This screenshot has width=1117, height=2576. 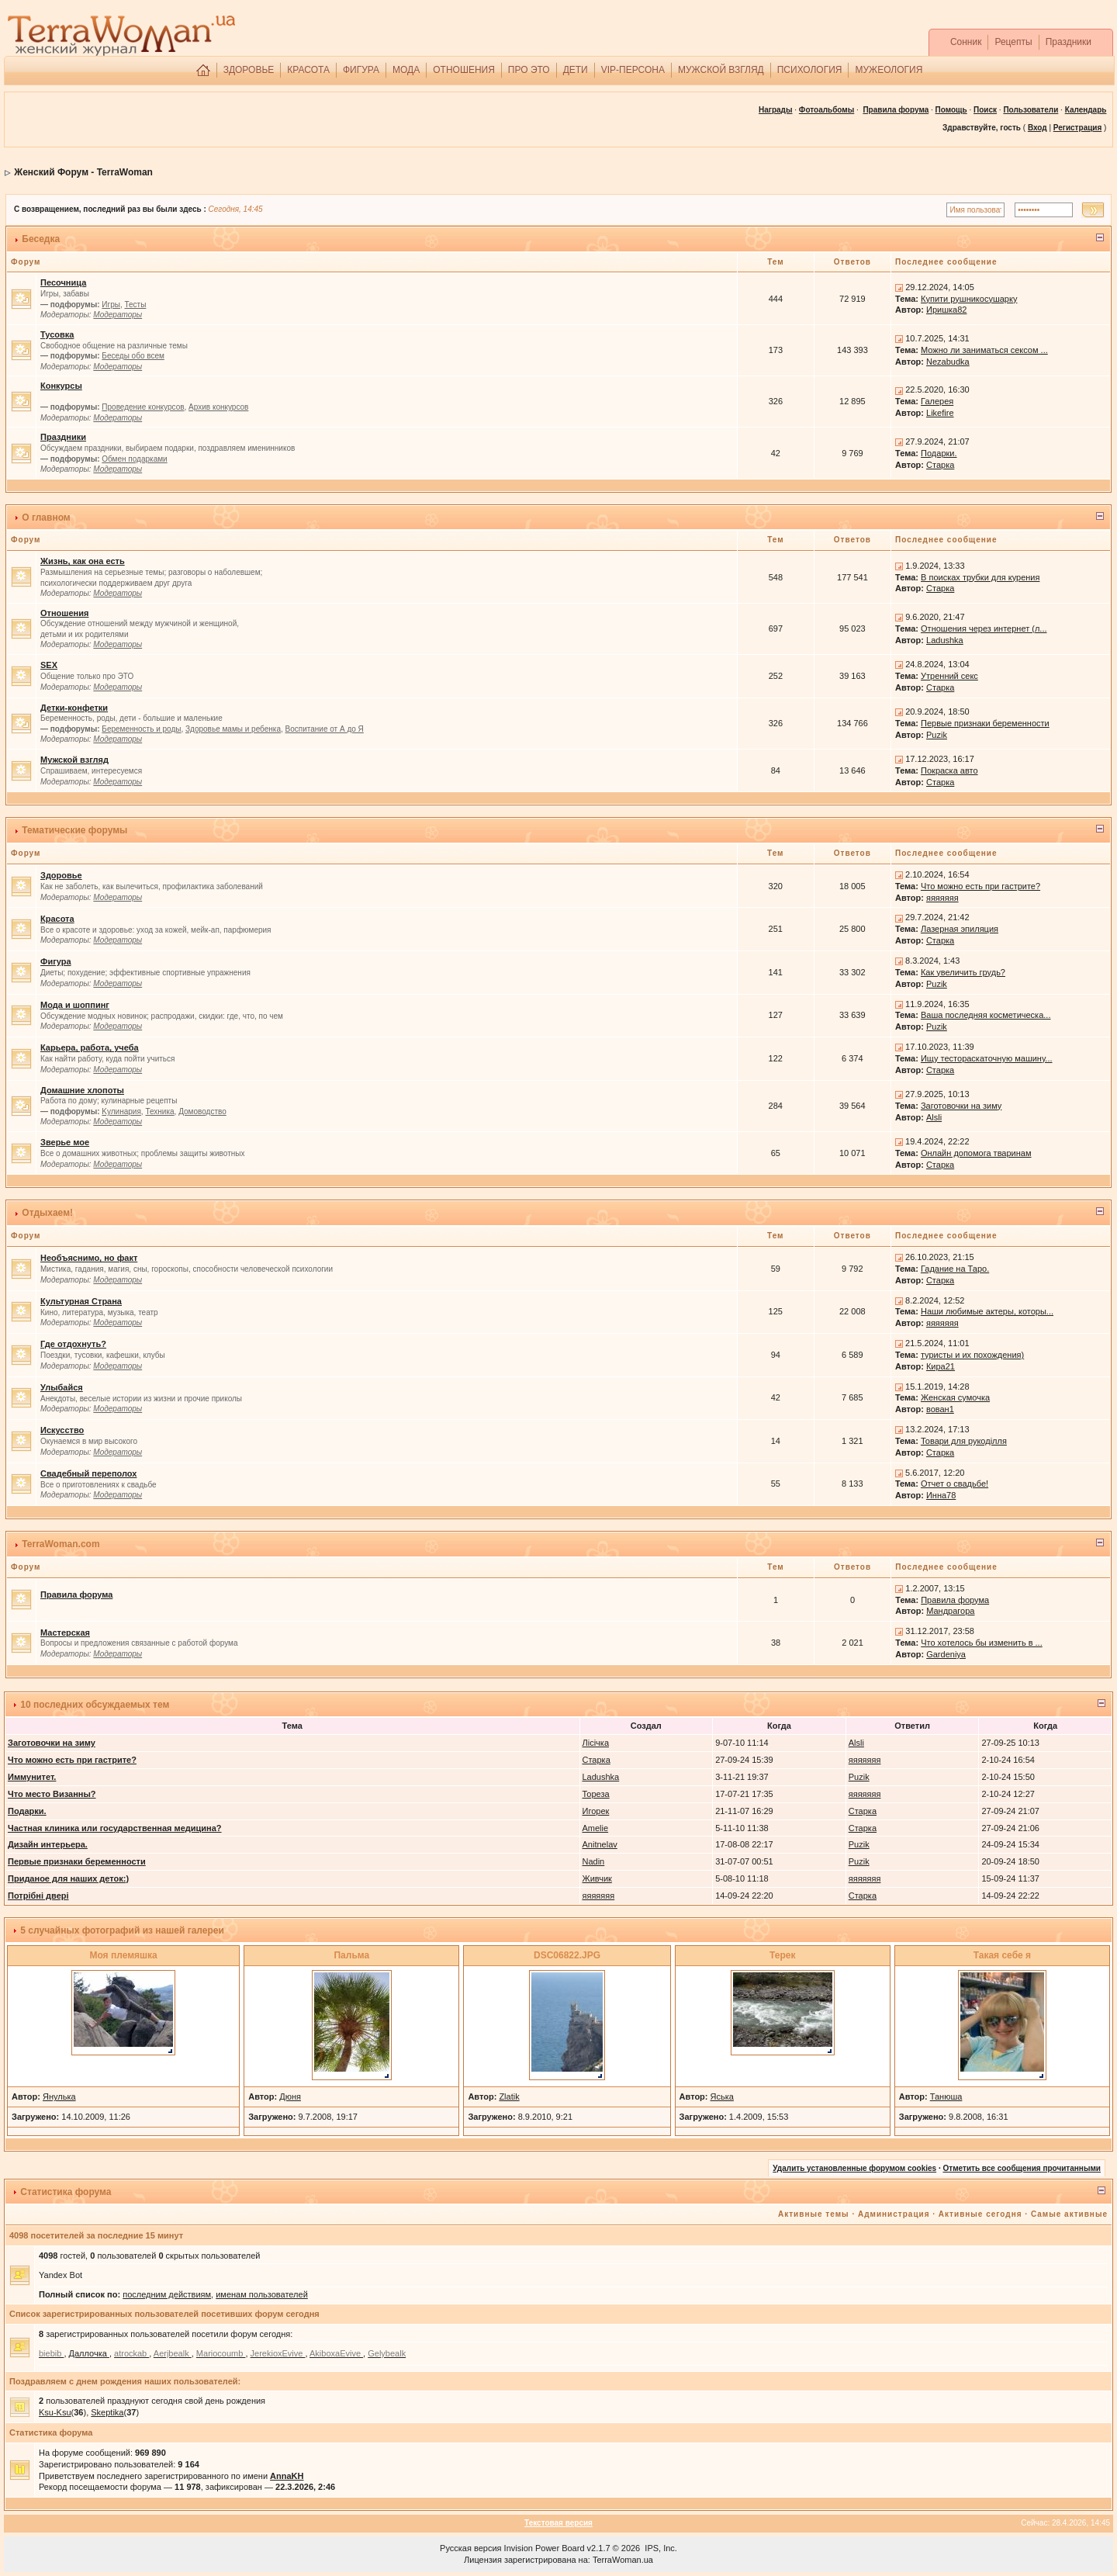 What do you see at coordinates (262, 2294) in the screenshot?
I see `именам пользователей` at bounding box center [262, 2294].